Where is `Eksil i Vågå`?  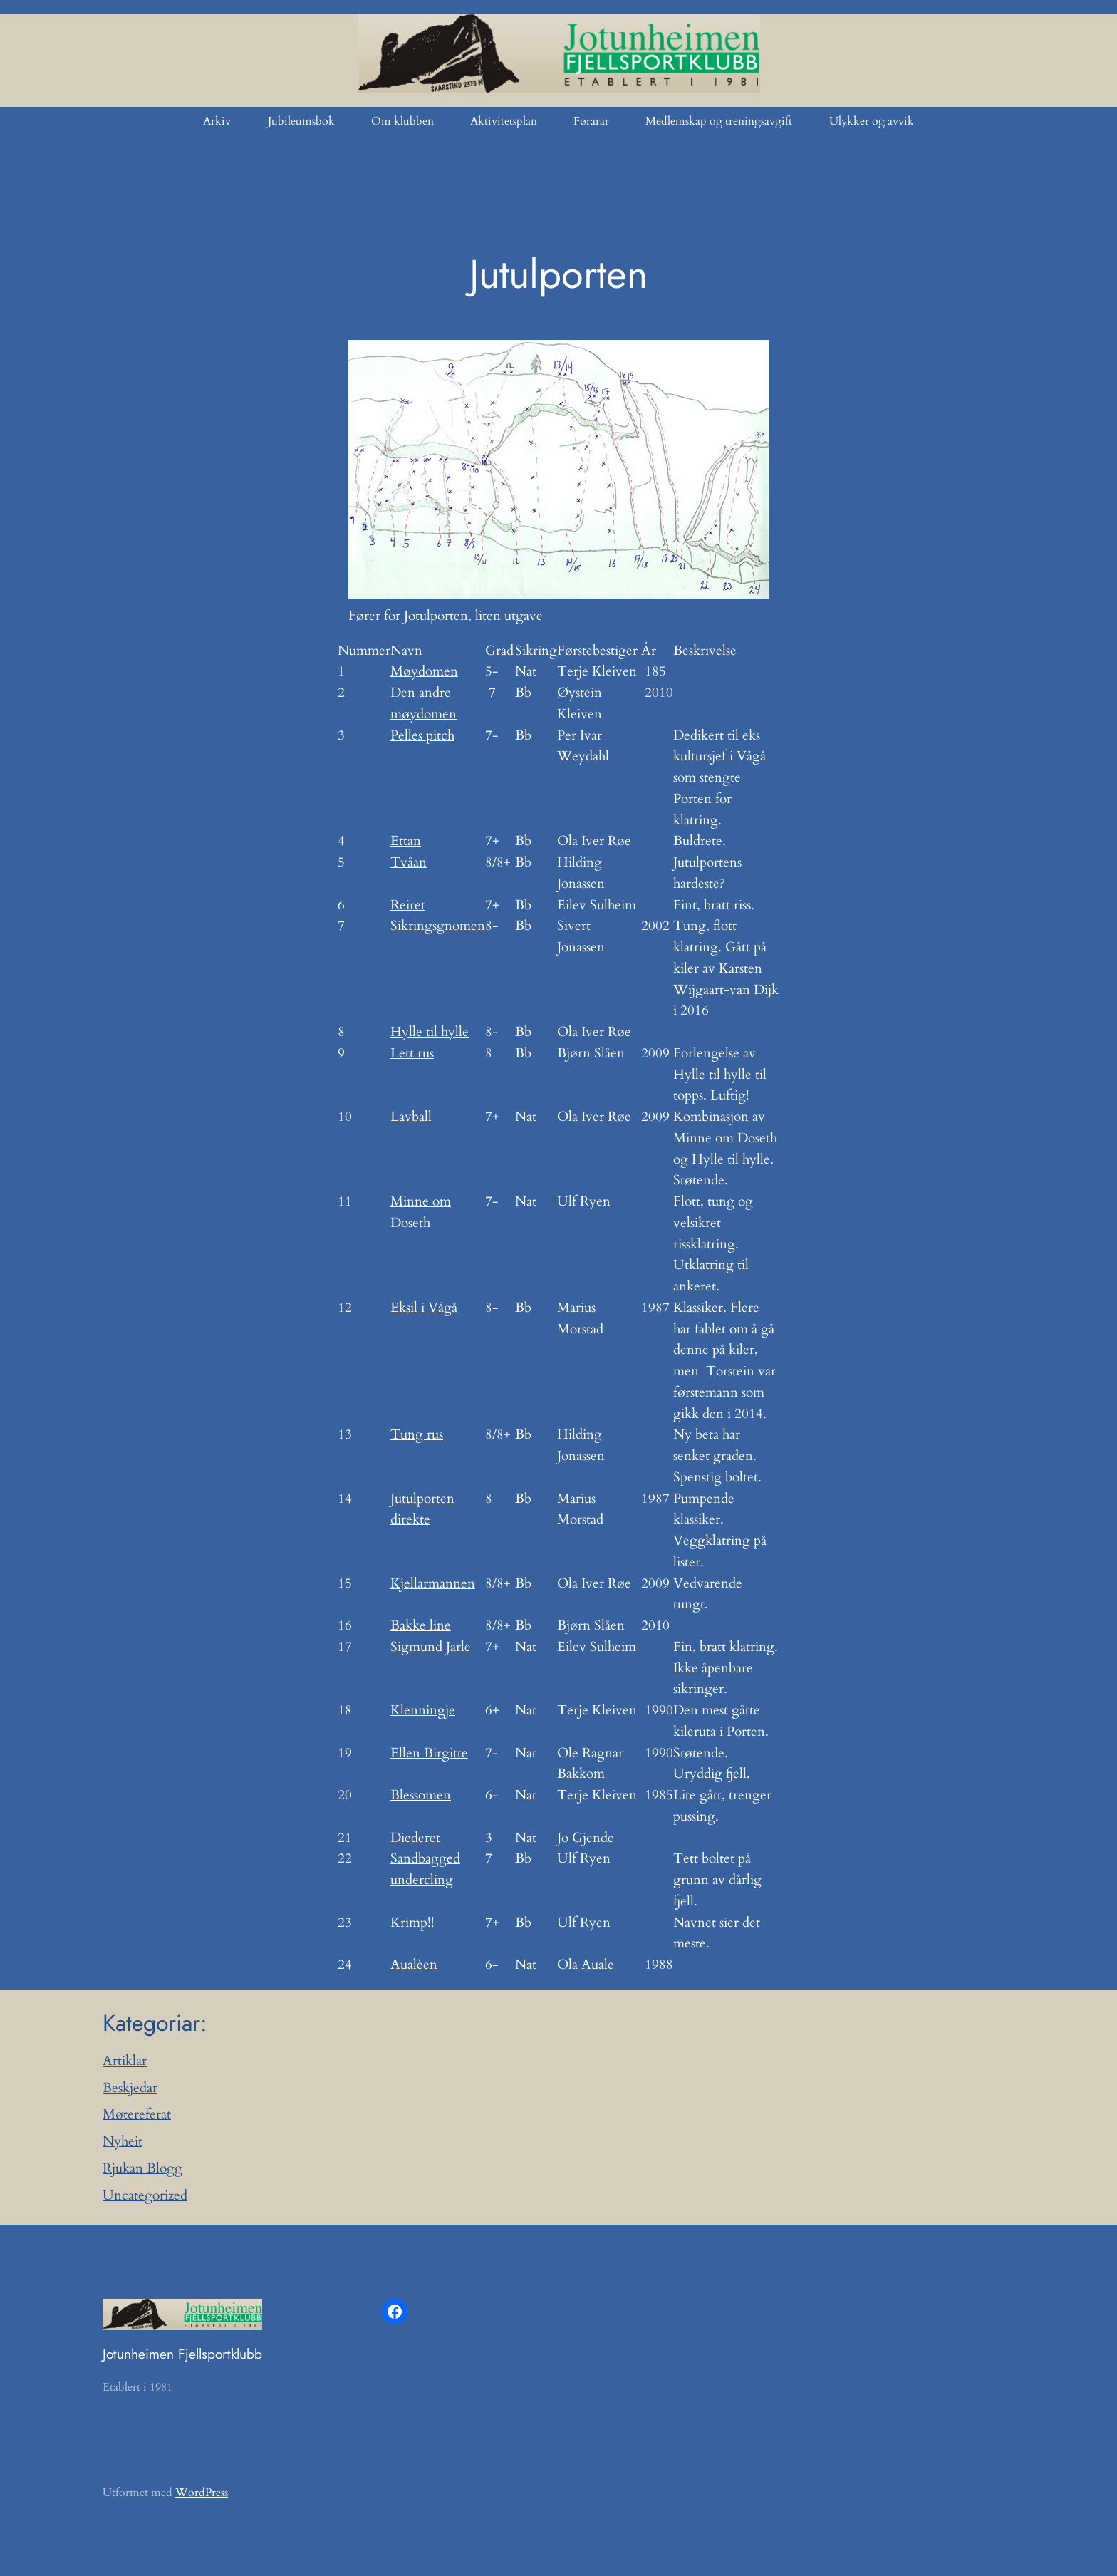
Eksil i Vågå is located at coordinates (423, 1307).